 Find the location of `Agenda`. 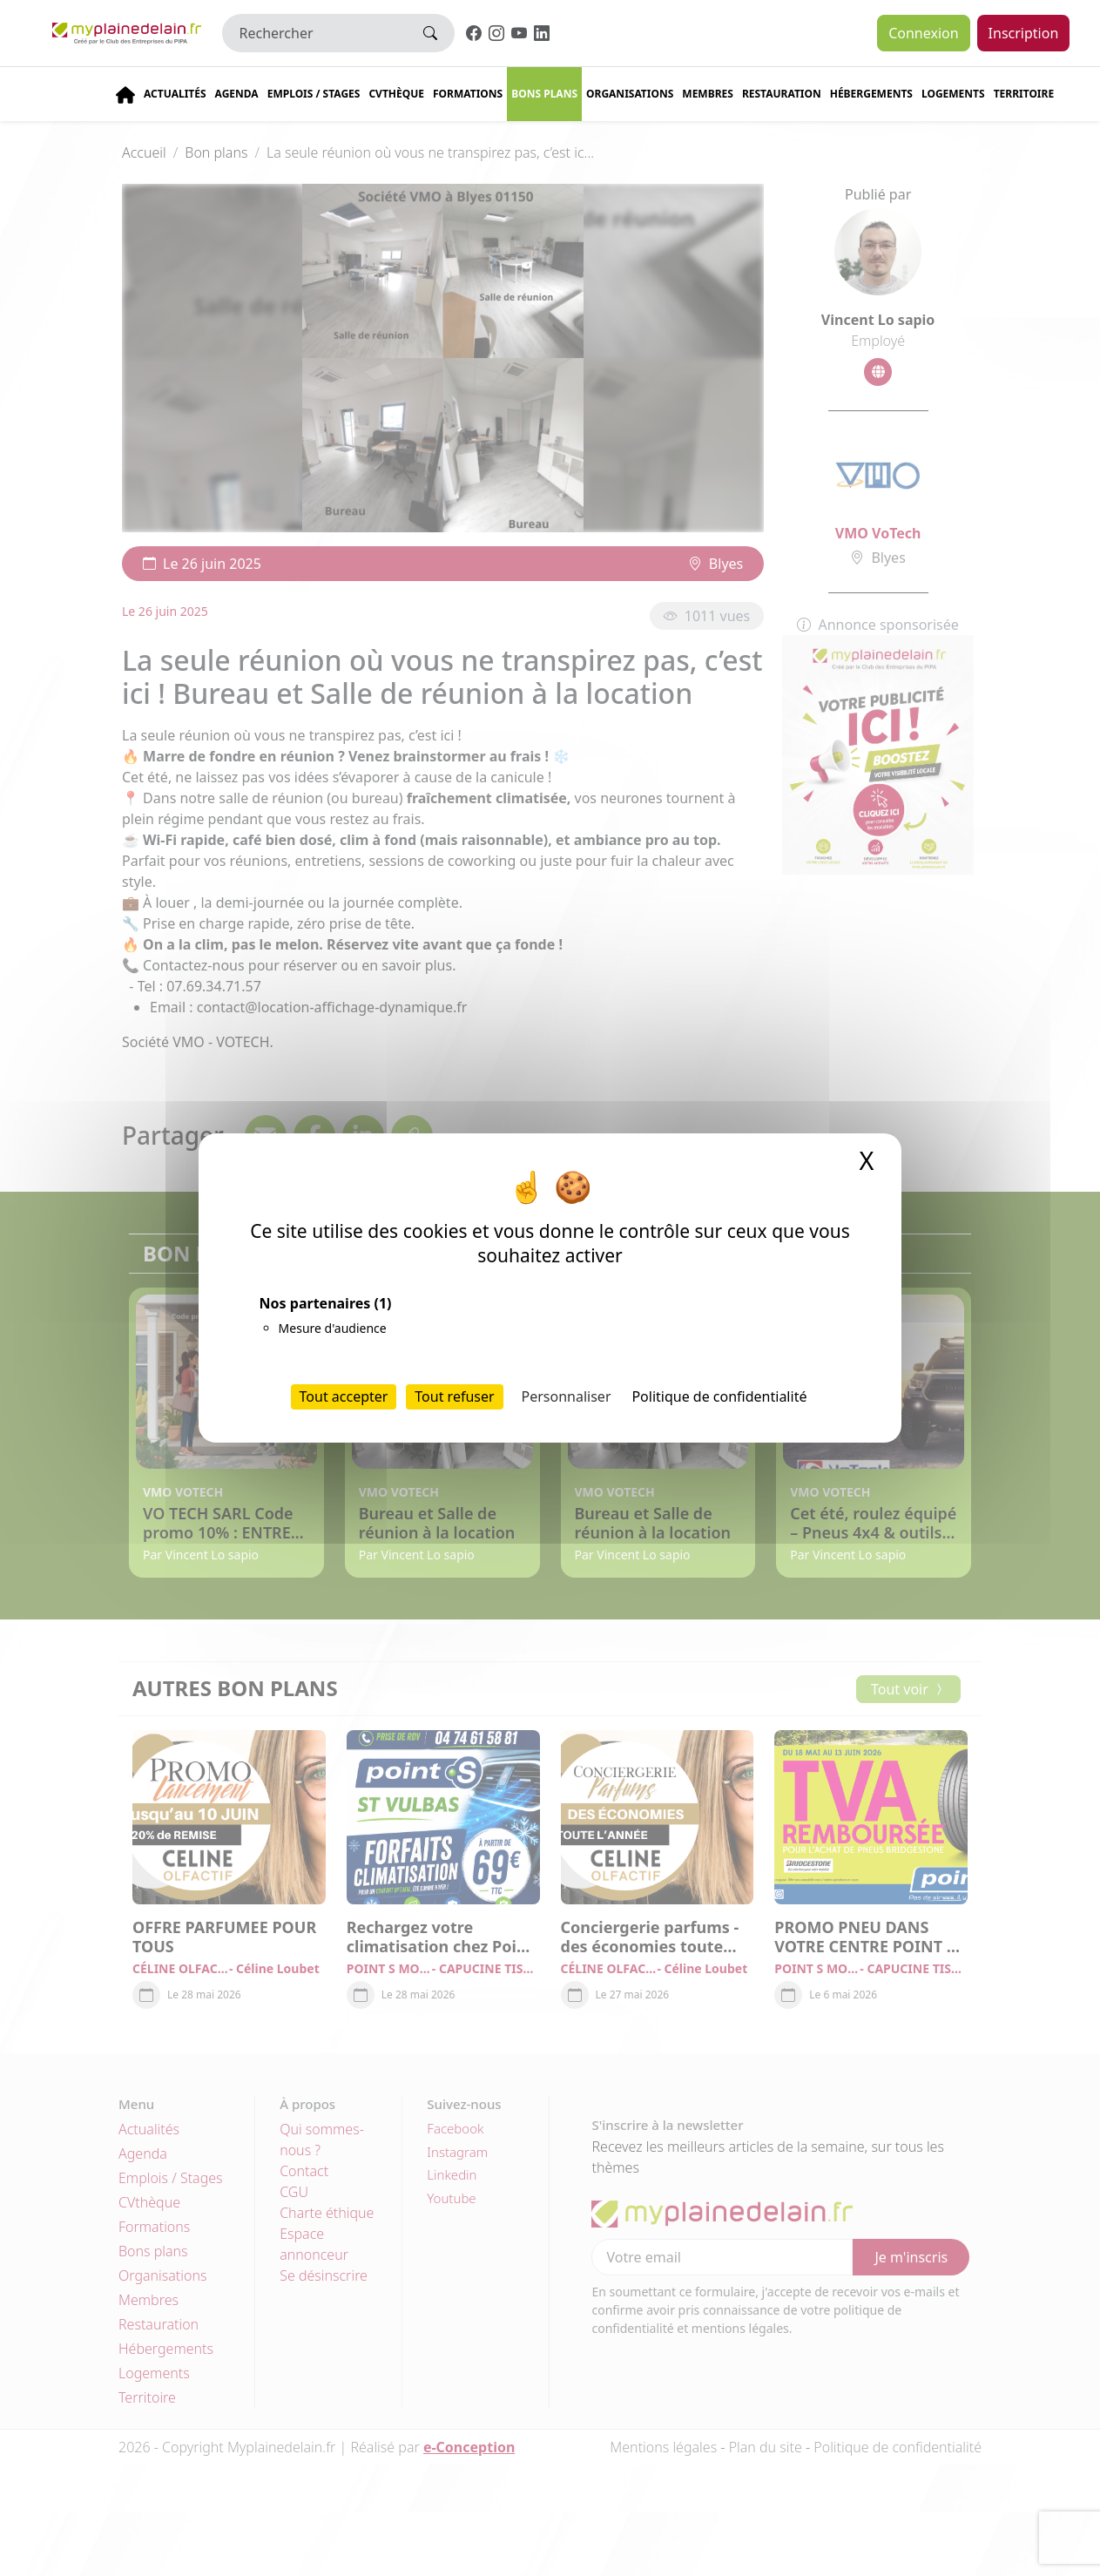

Agenda is located at coordinates (237, 93).